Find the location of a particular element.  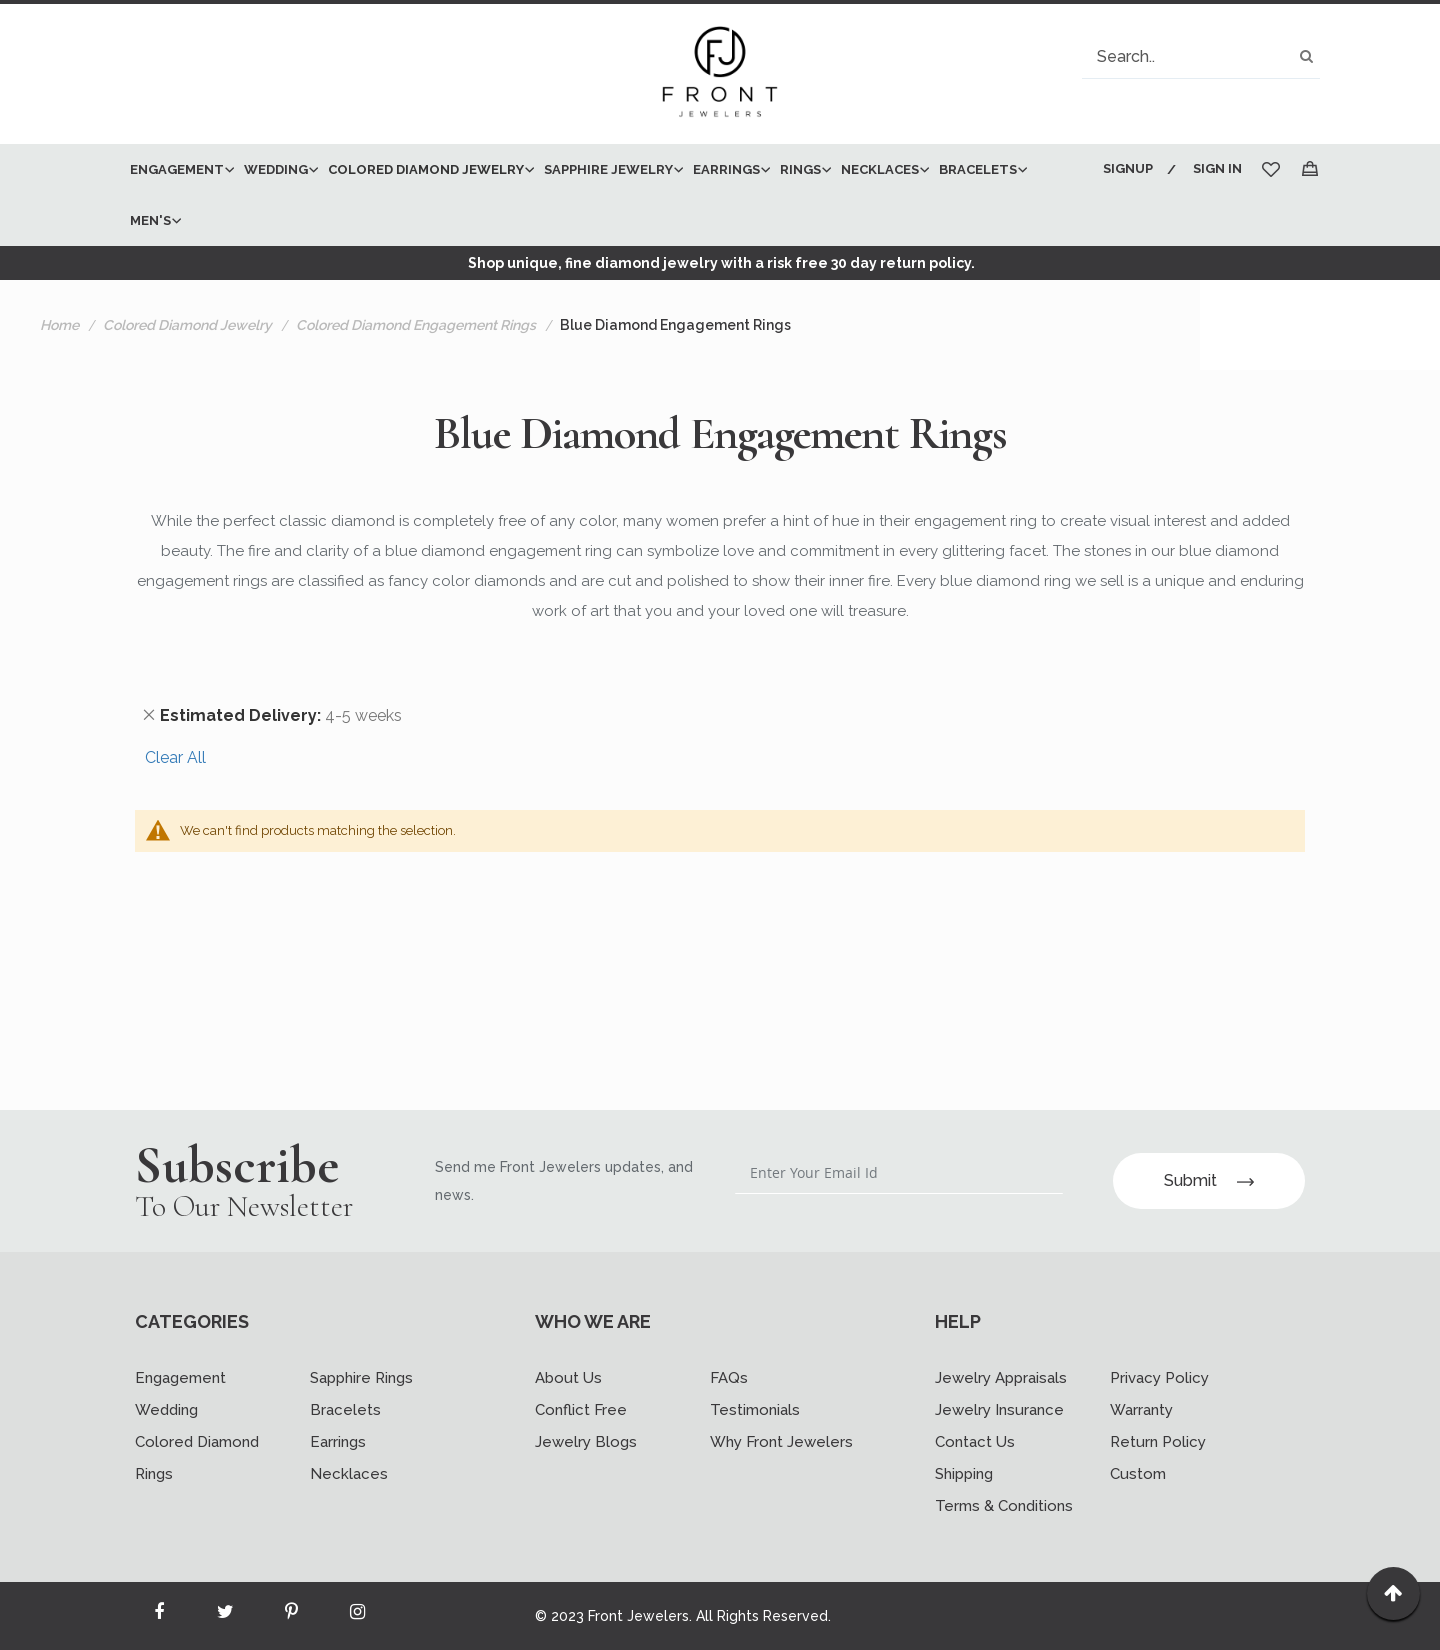

Wedding is located at coordinates (166, 1410).